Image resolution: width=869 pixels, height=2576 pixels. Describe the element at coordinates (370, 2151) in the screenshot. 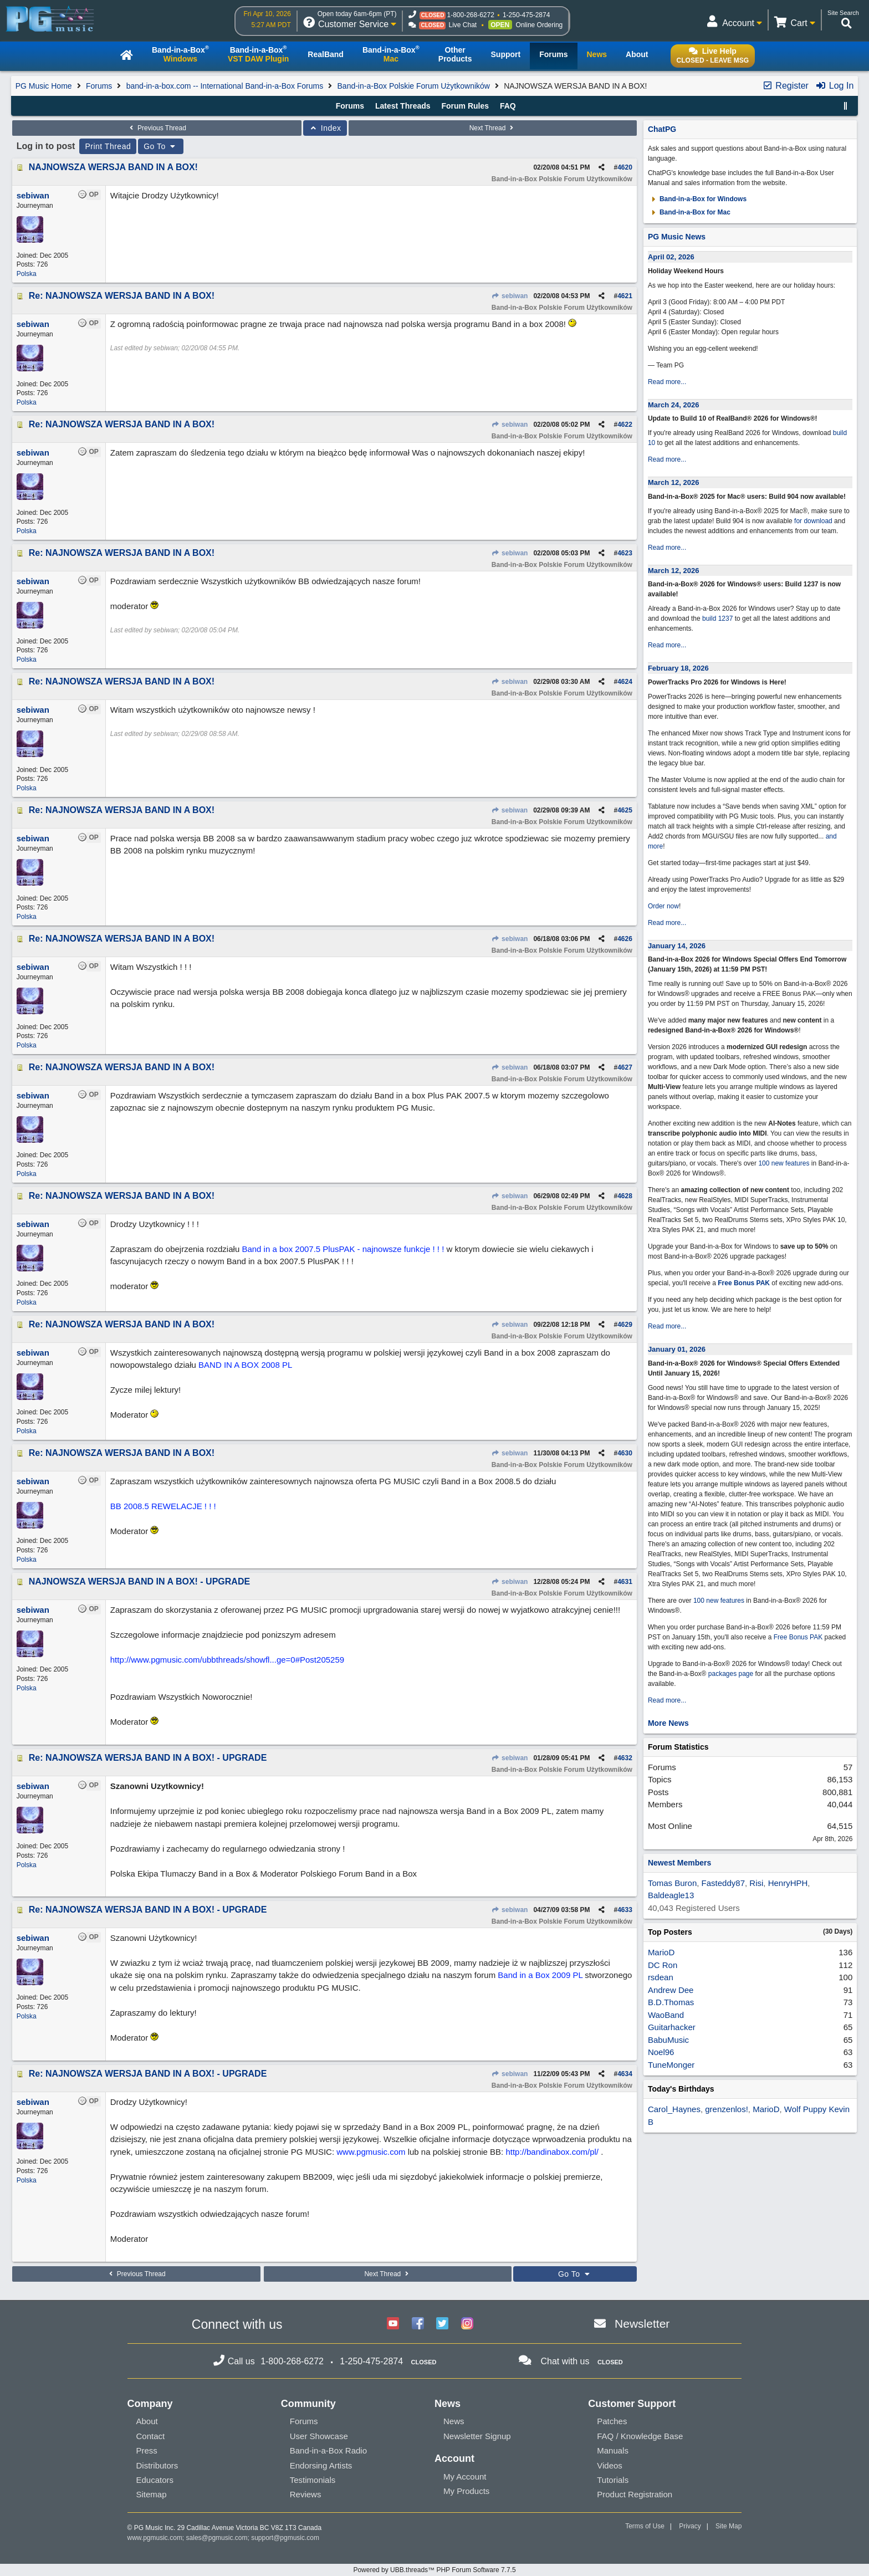

I see `www.pgmusic.com` at that location.